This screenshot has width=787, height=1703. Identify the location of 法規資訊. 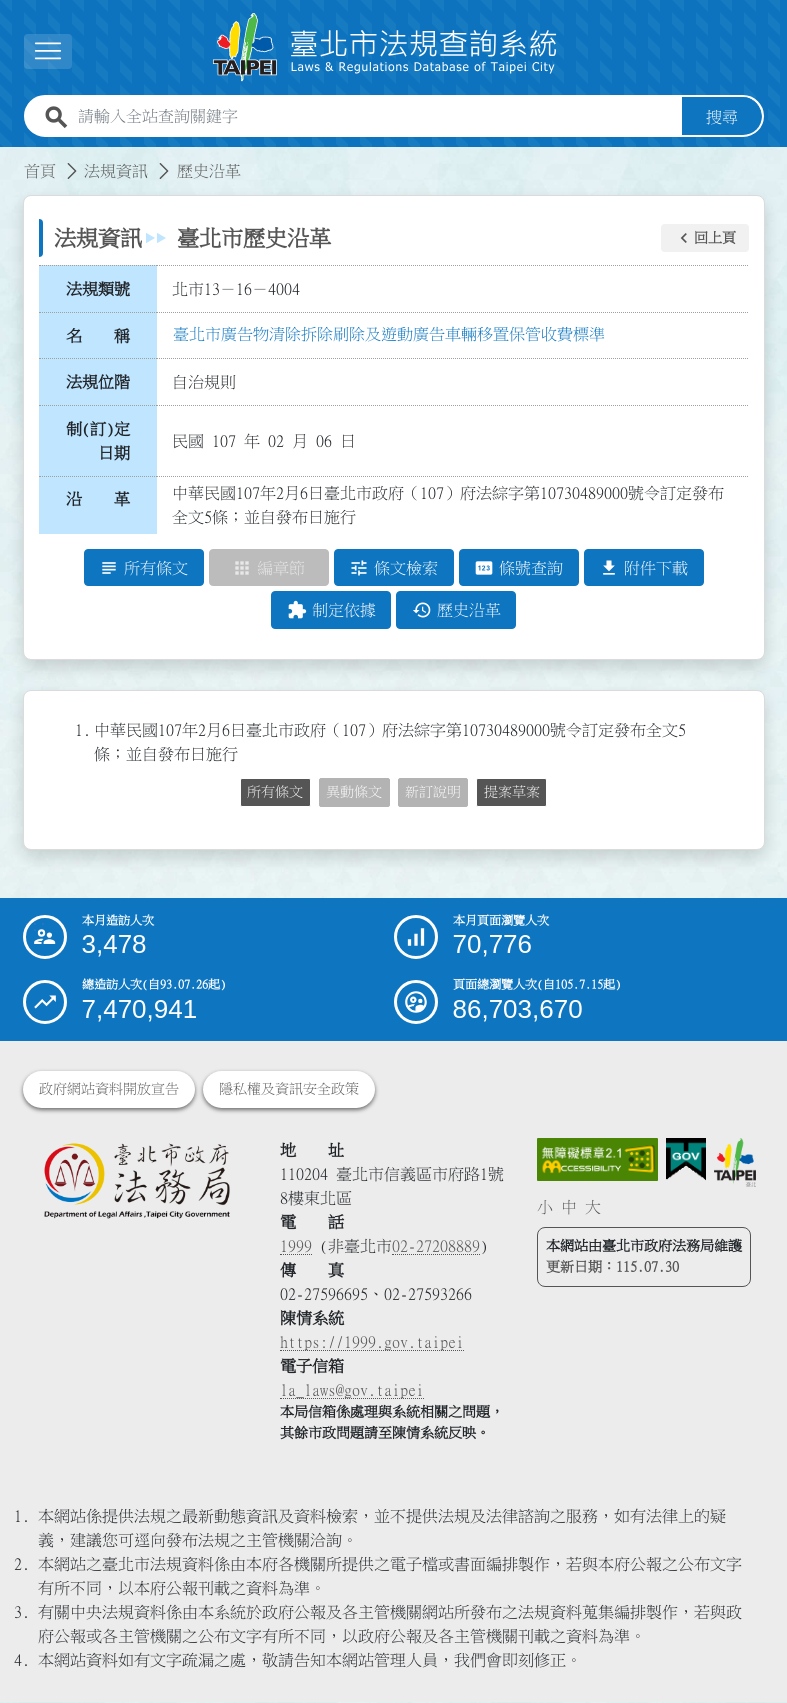
(116, 171).